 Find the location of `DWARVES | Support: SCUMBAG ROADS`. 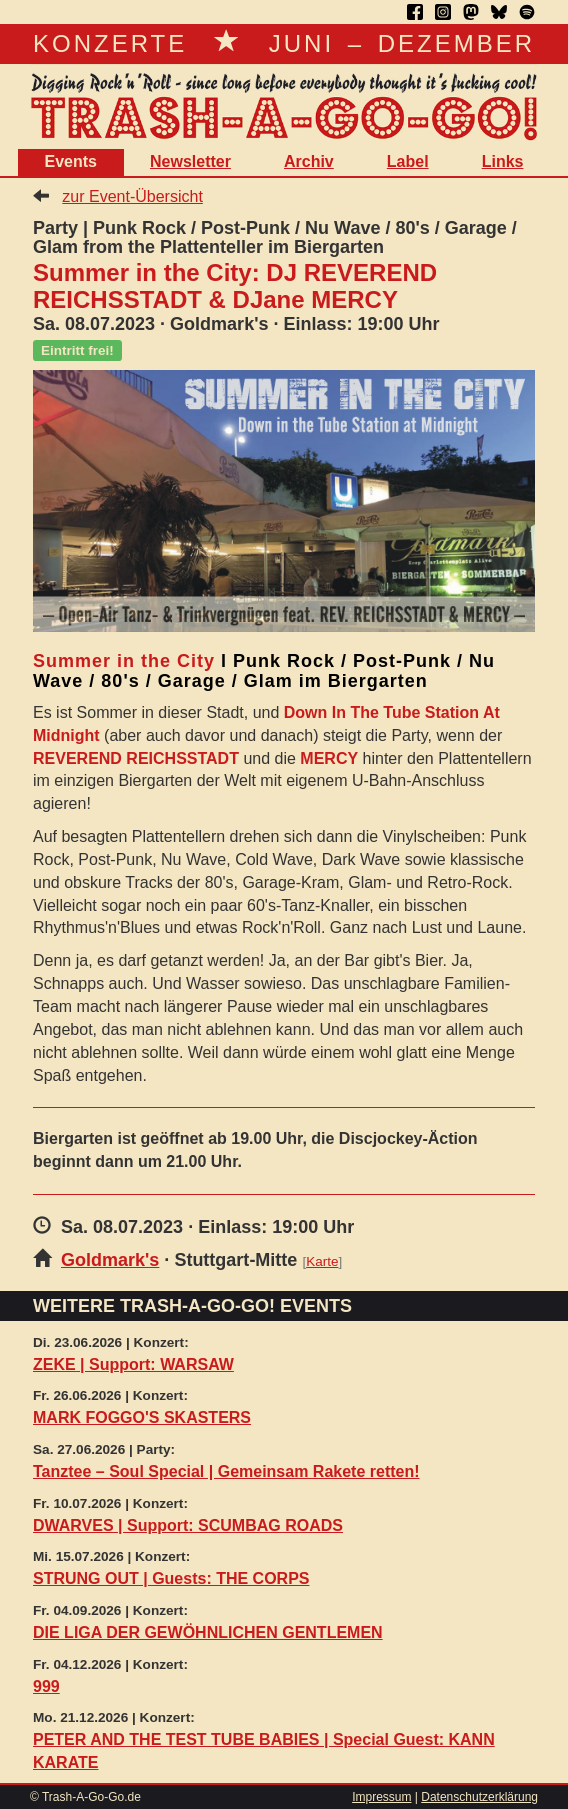

DWARVES | Support: SCUMBAG ROADS is located at coordinates (188, 1525).